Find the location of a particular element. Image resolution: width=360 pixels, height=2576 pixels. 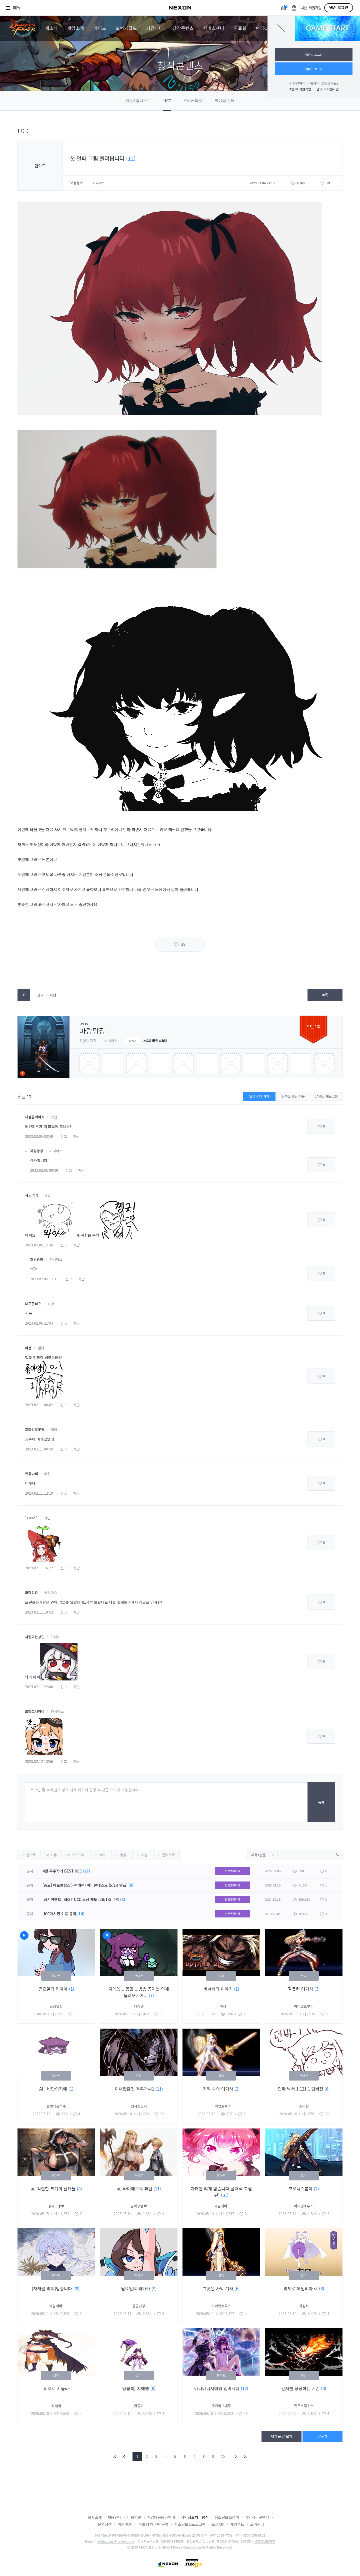

카시야스 is located at coordinates (56, 1150).